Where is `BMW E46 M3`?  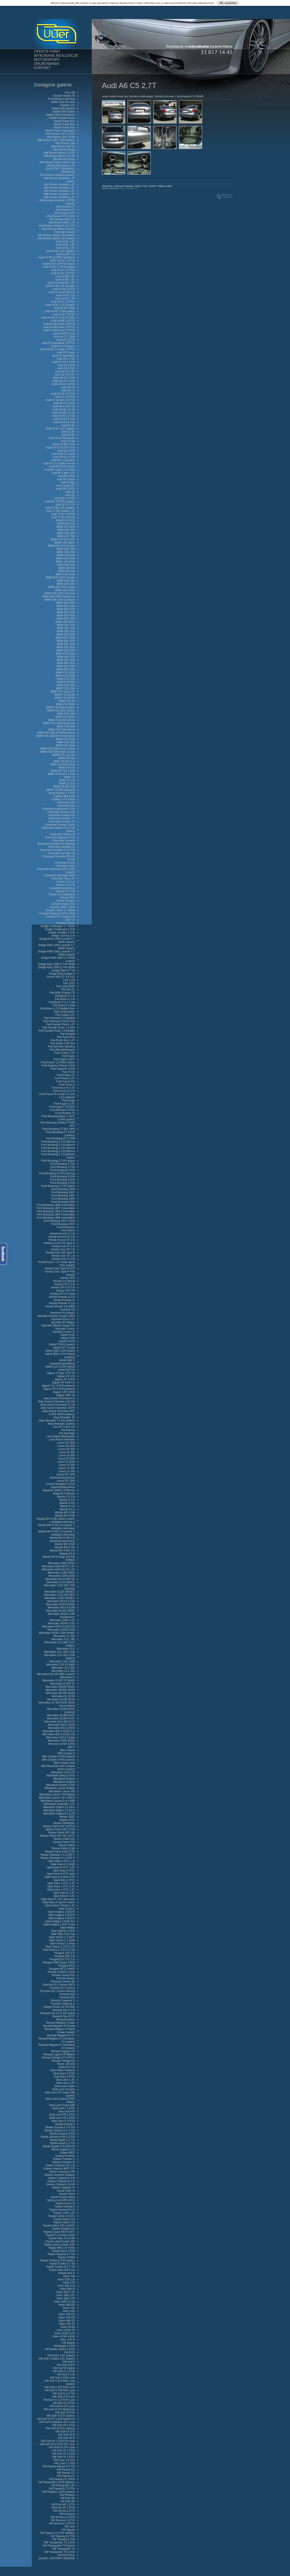
BMW E46 M3 is located at coordinates (66, 571).